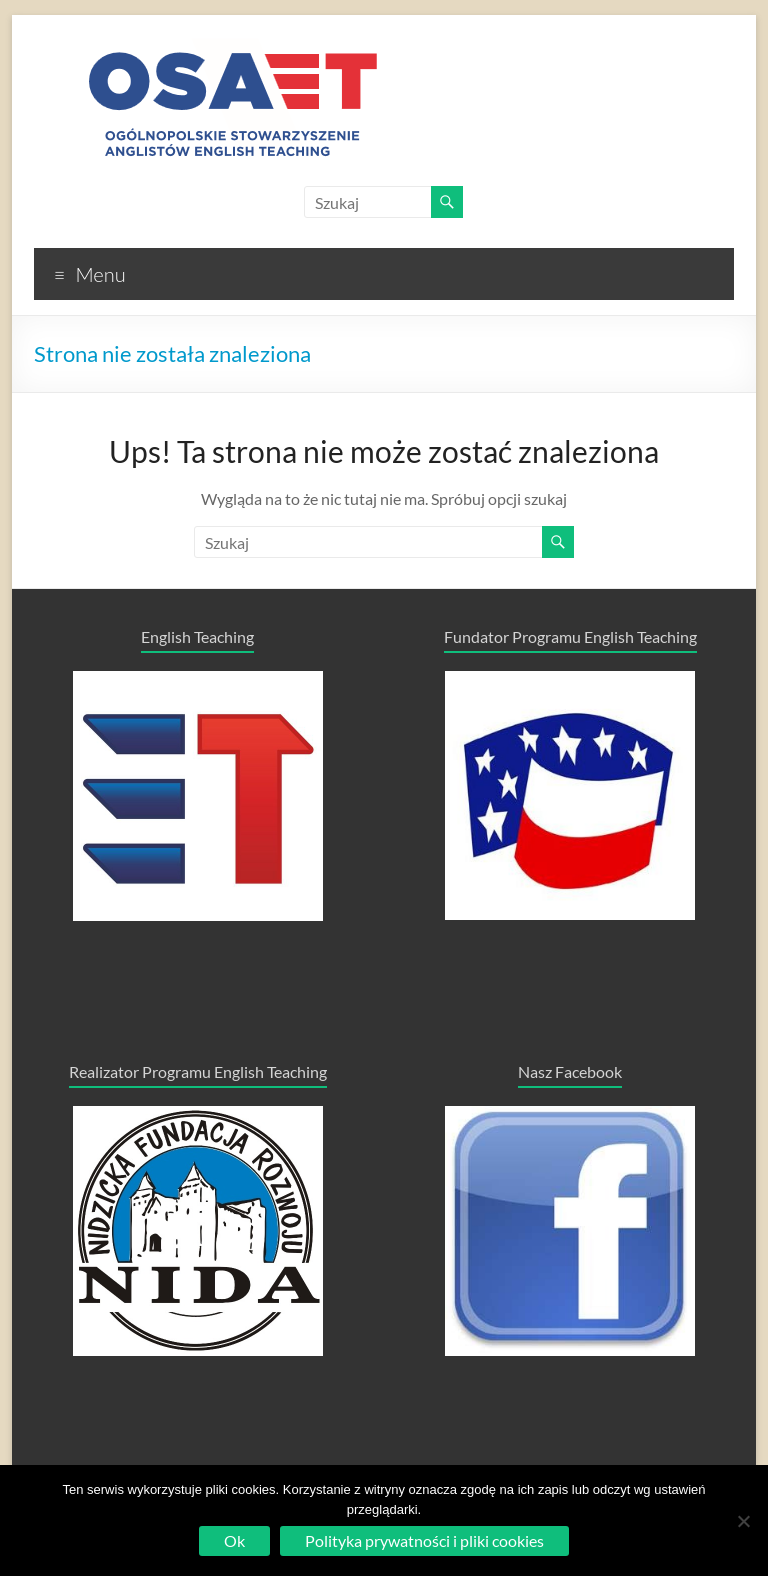 The width and height of the screenshot is (768, 1576). What do you see at coordinates (424, 1540) in the screenshot?
I see `Polityka prywatności i pliki cookies` at bounding box center [424, 1540].